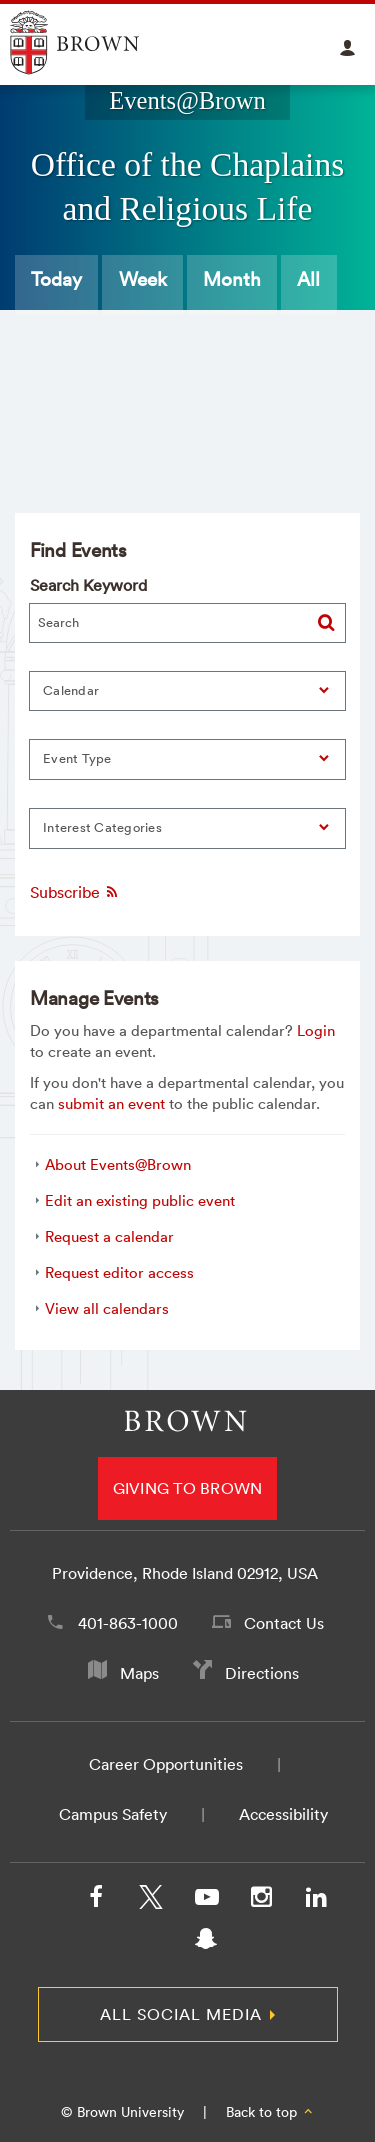  Describe the element at coordinates (140, 1200) in the screenshot. I see `Edit an existing public event` at that location.